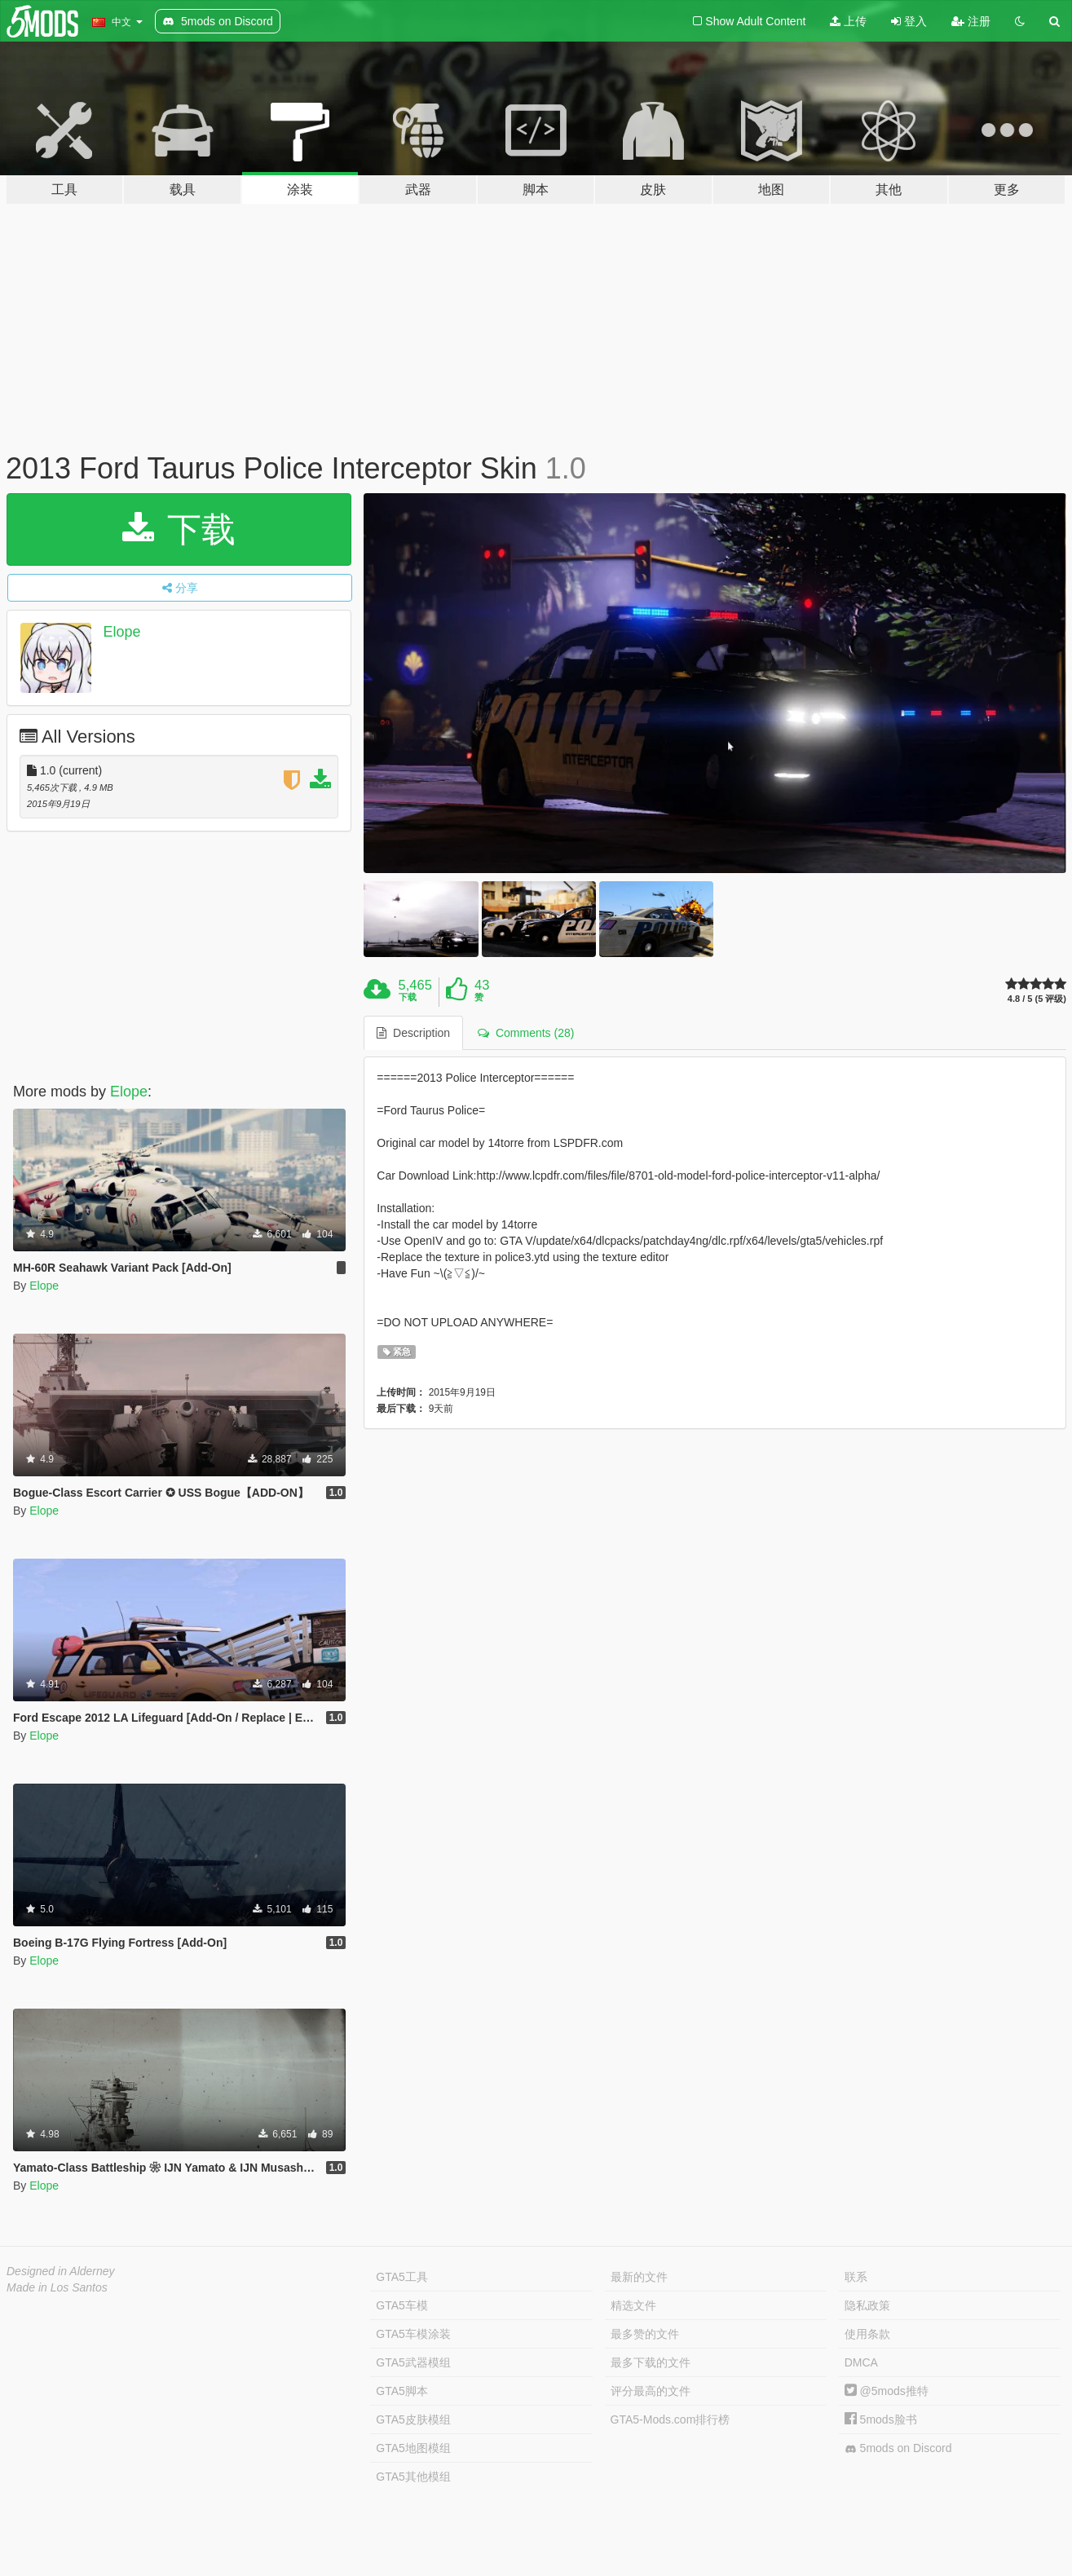 The height and width of the screenshot is (2576, 1072). What do you see at coordinates (867, 2305) in the screenshot?
I see `隐私政策` at bounding box center [867, 2305].